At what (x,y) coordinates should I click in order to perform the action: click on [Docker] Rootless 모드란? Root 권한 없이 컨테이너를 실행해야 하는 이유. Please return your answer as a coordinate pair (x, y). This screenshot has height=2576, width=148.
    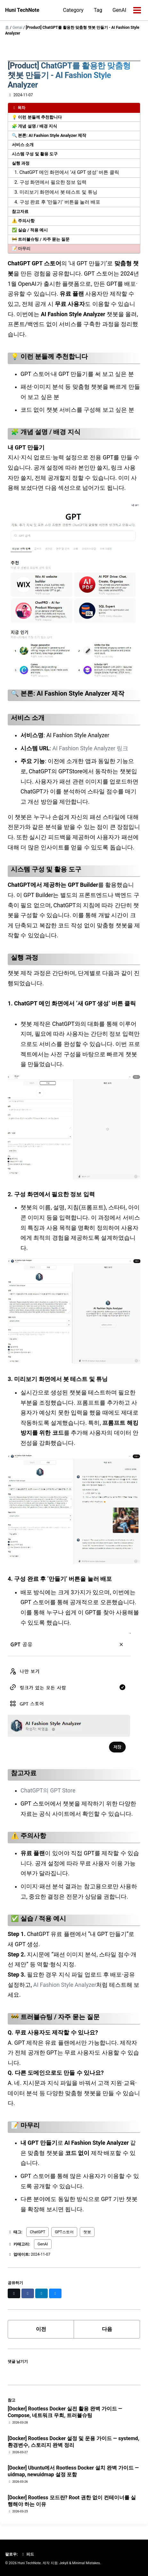
    Looking at the image, I should click on (72, 2500).